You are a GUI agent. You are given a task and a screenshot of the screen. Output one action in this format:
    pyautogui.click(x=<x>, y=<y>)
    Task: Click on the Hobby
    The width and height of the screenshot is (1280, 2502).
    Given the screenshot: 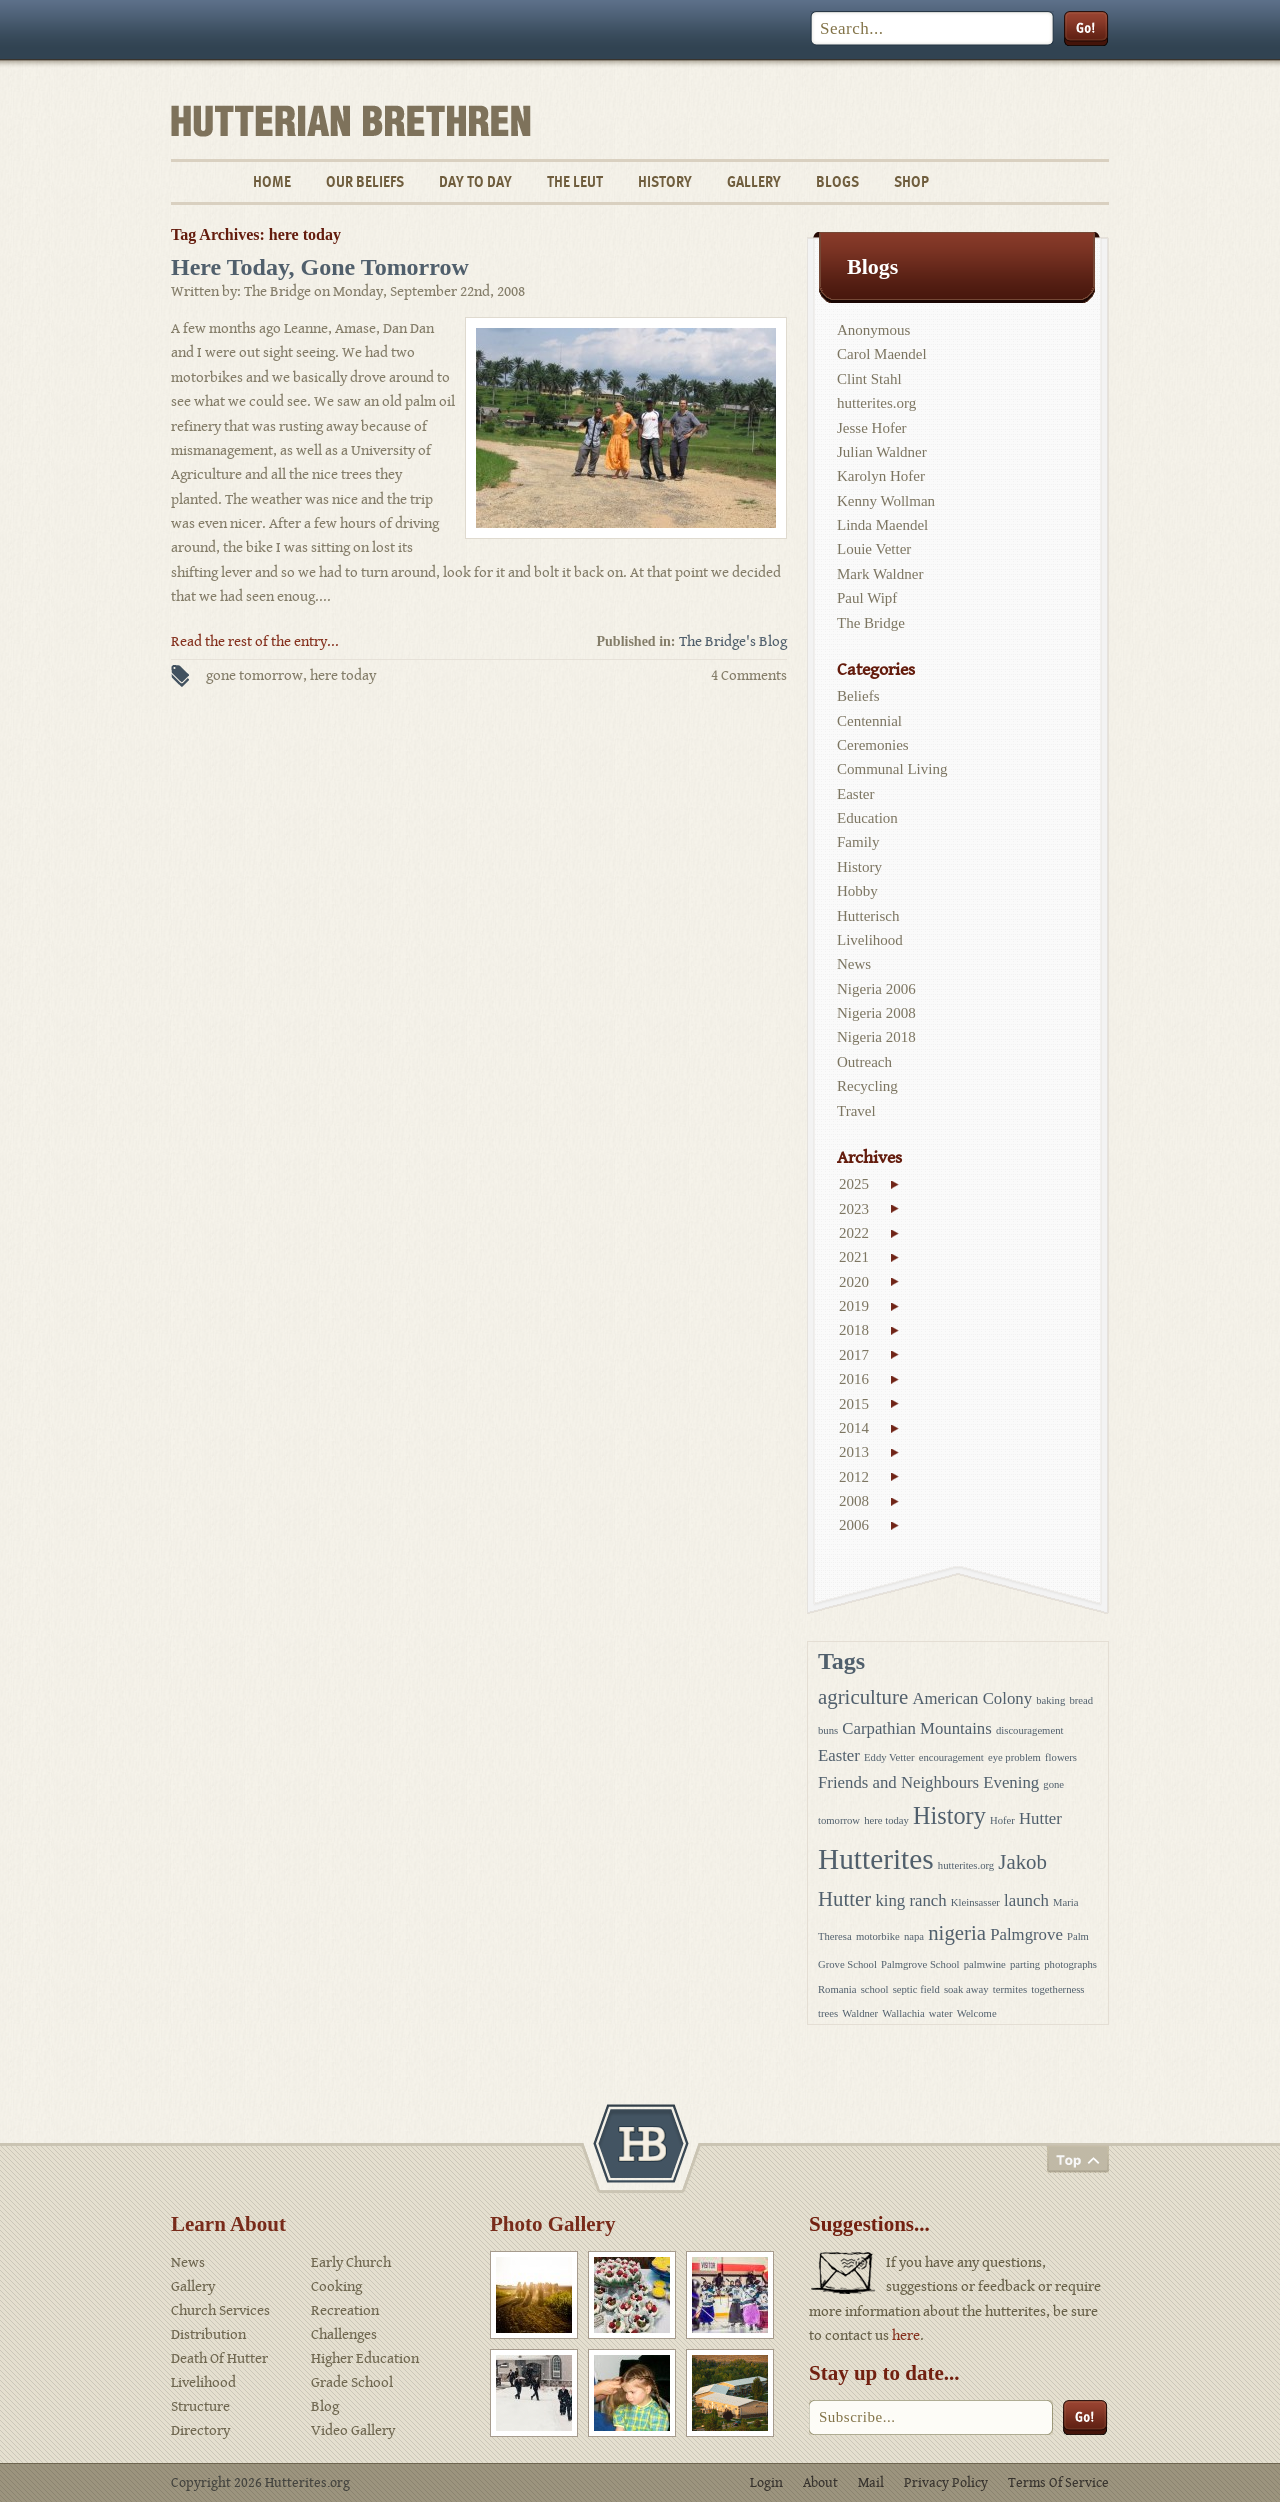 What is the action you would take?
    pyautogui.click(x=857, y=891)
    